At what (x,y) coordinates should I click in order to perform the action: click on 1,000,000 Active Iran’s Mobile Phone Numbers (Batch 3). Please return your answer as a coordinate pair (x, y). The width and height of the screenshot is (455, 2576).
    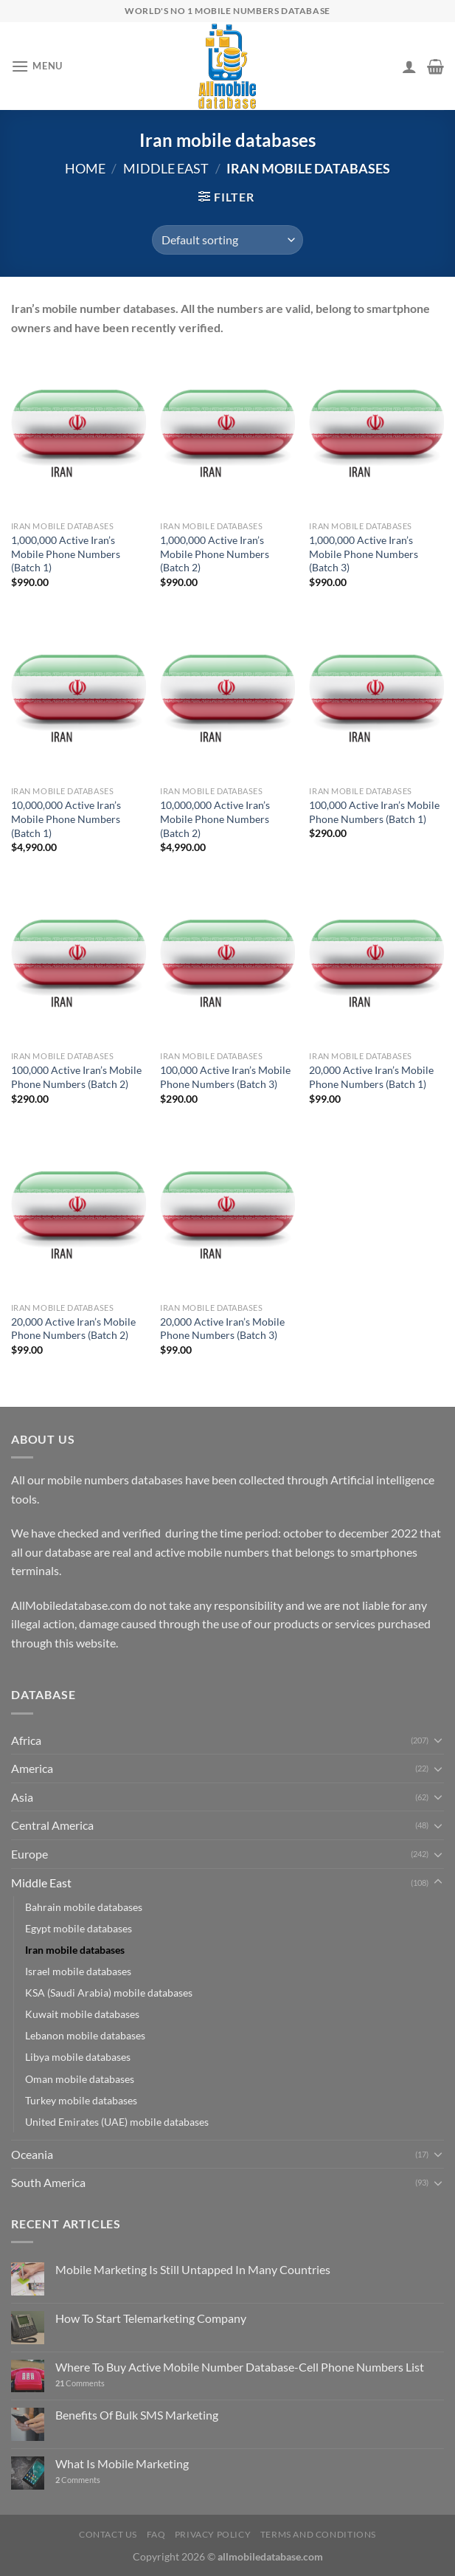
    Looking at the image, I should click on (363, 554).